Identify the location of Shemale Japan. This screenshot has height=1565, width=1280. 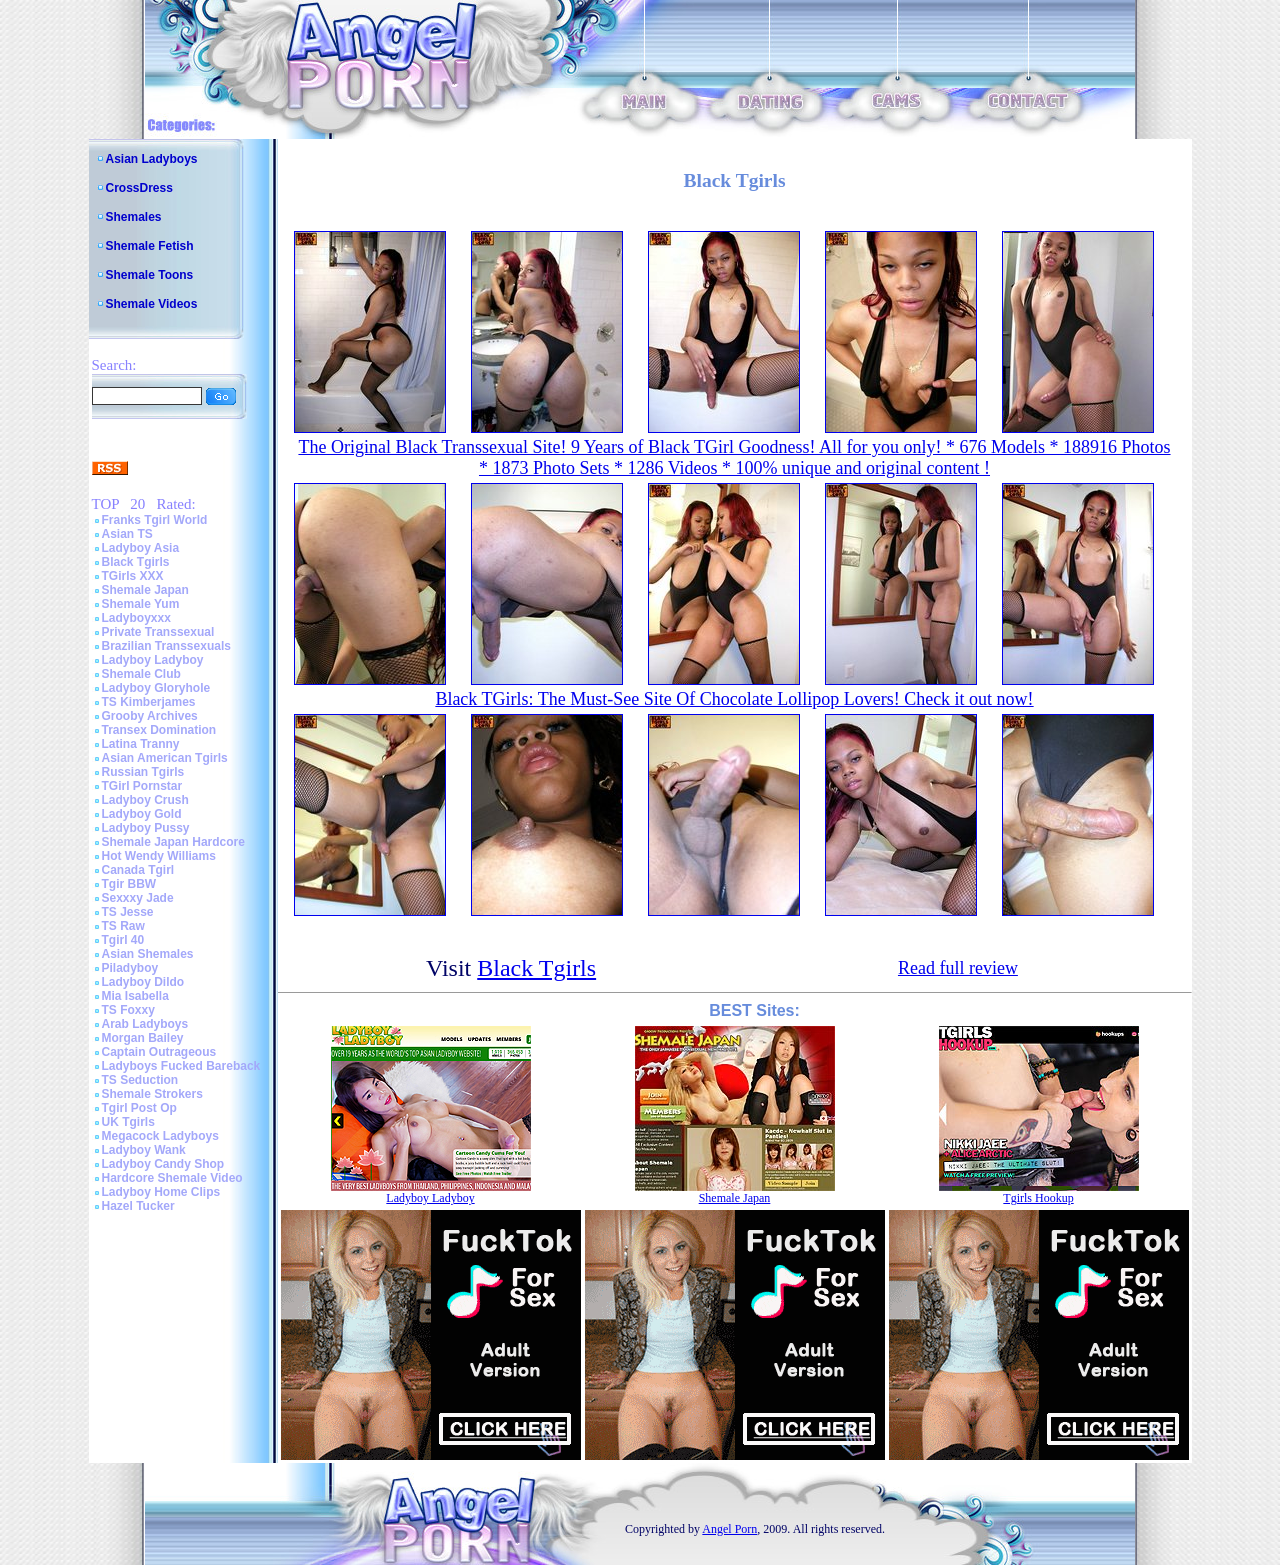
(145, 590).